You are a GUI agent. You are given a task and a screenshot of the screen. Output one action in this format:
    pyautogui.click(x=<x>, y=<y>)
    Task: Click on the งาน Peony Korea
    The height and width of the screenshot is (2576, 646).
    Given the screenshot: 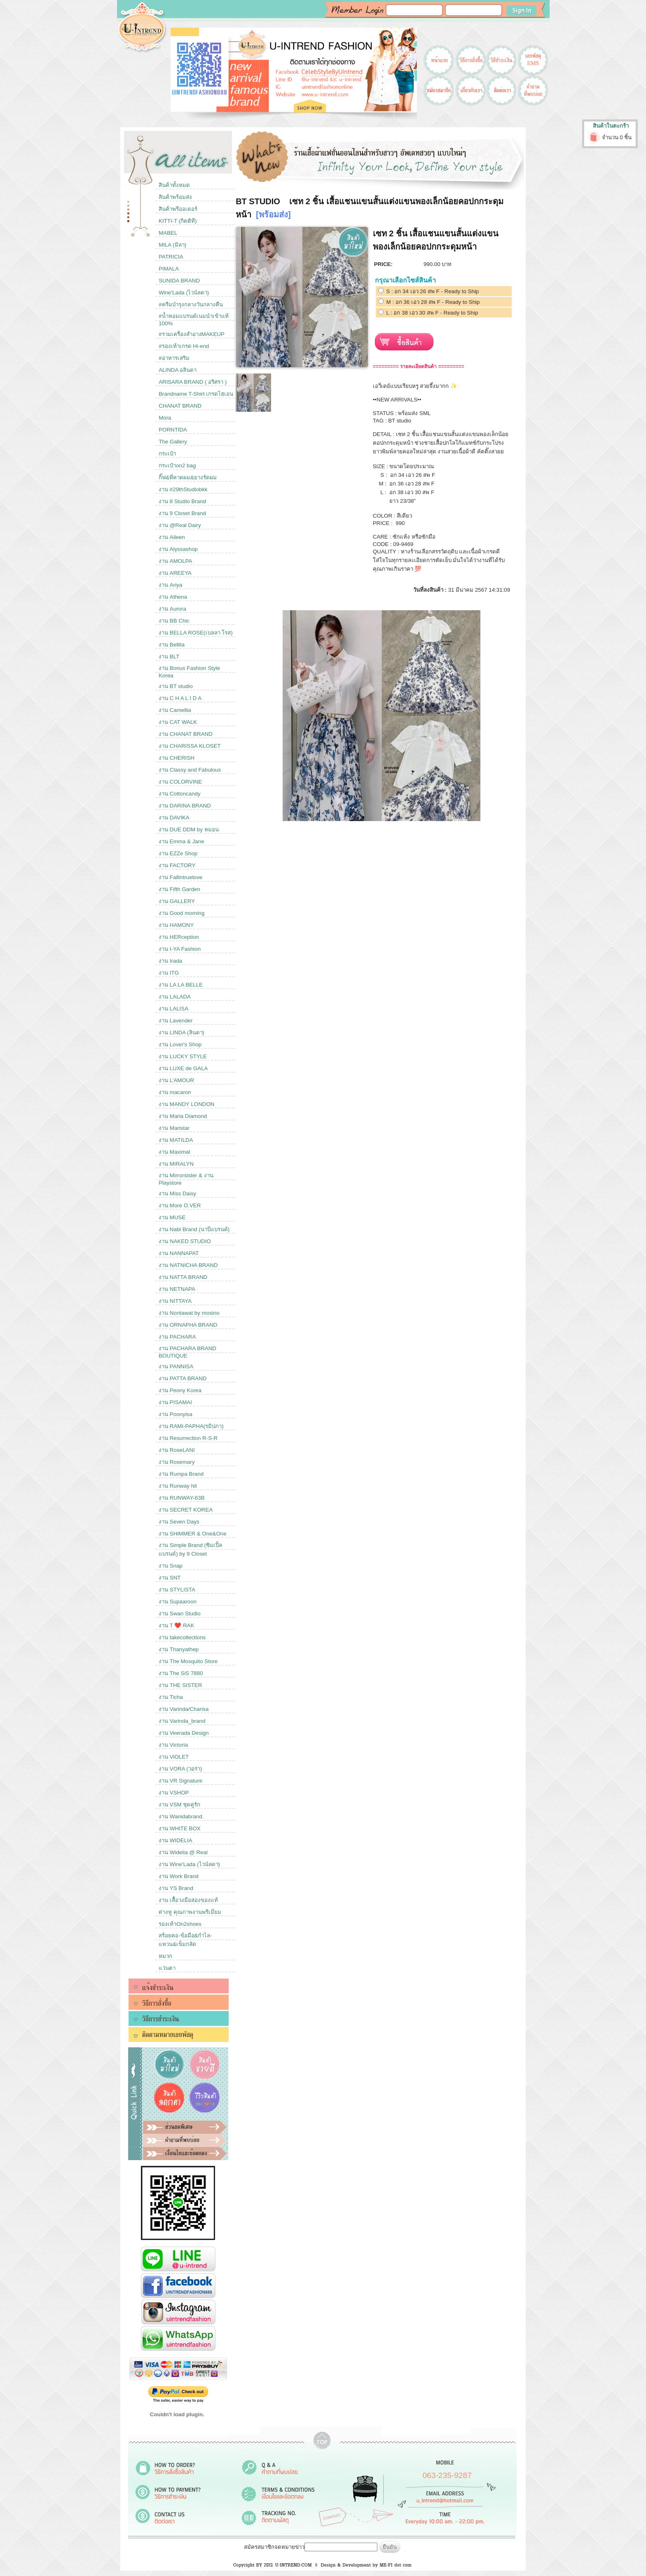 What is the action you would take?
    pyautogui.click(x=180, y=1390)
    